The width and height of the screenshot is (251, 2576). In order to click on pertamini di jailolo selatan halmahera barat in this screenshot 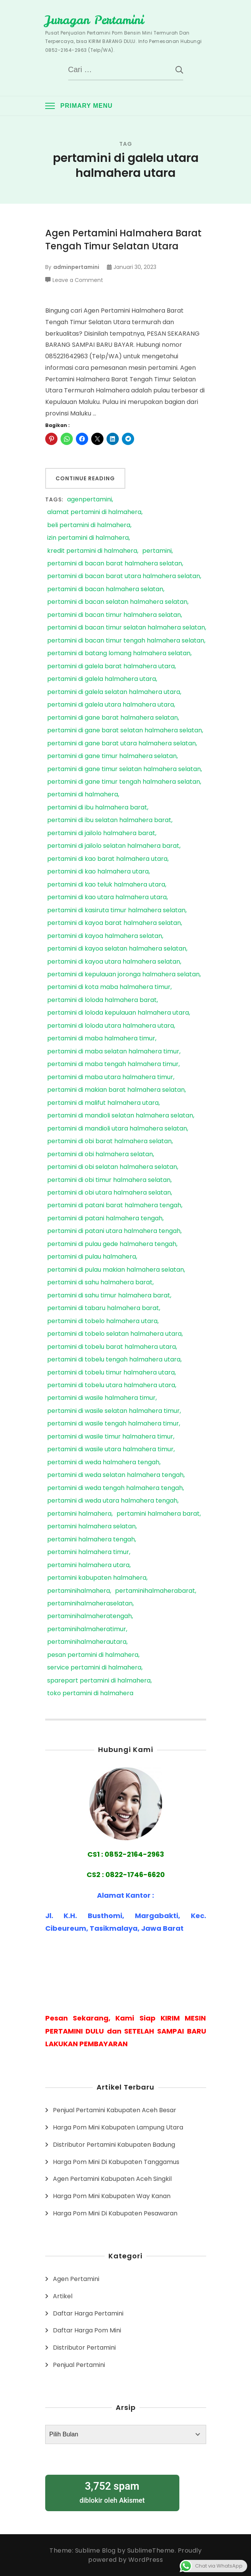, I will do `click(113, 846)`.